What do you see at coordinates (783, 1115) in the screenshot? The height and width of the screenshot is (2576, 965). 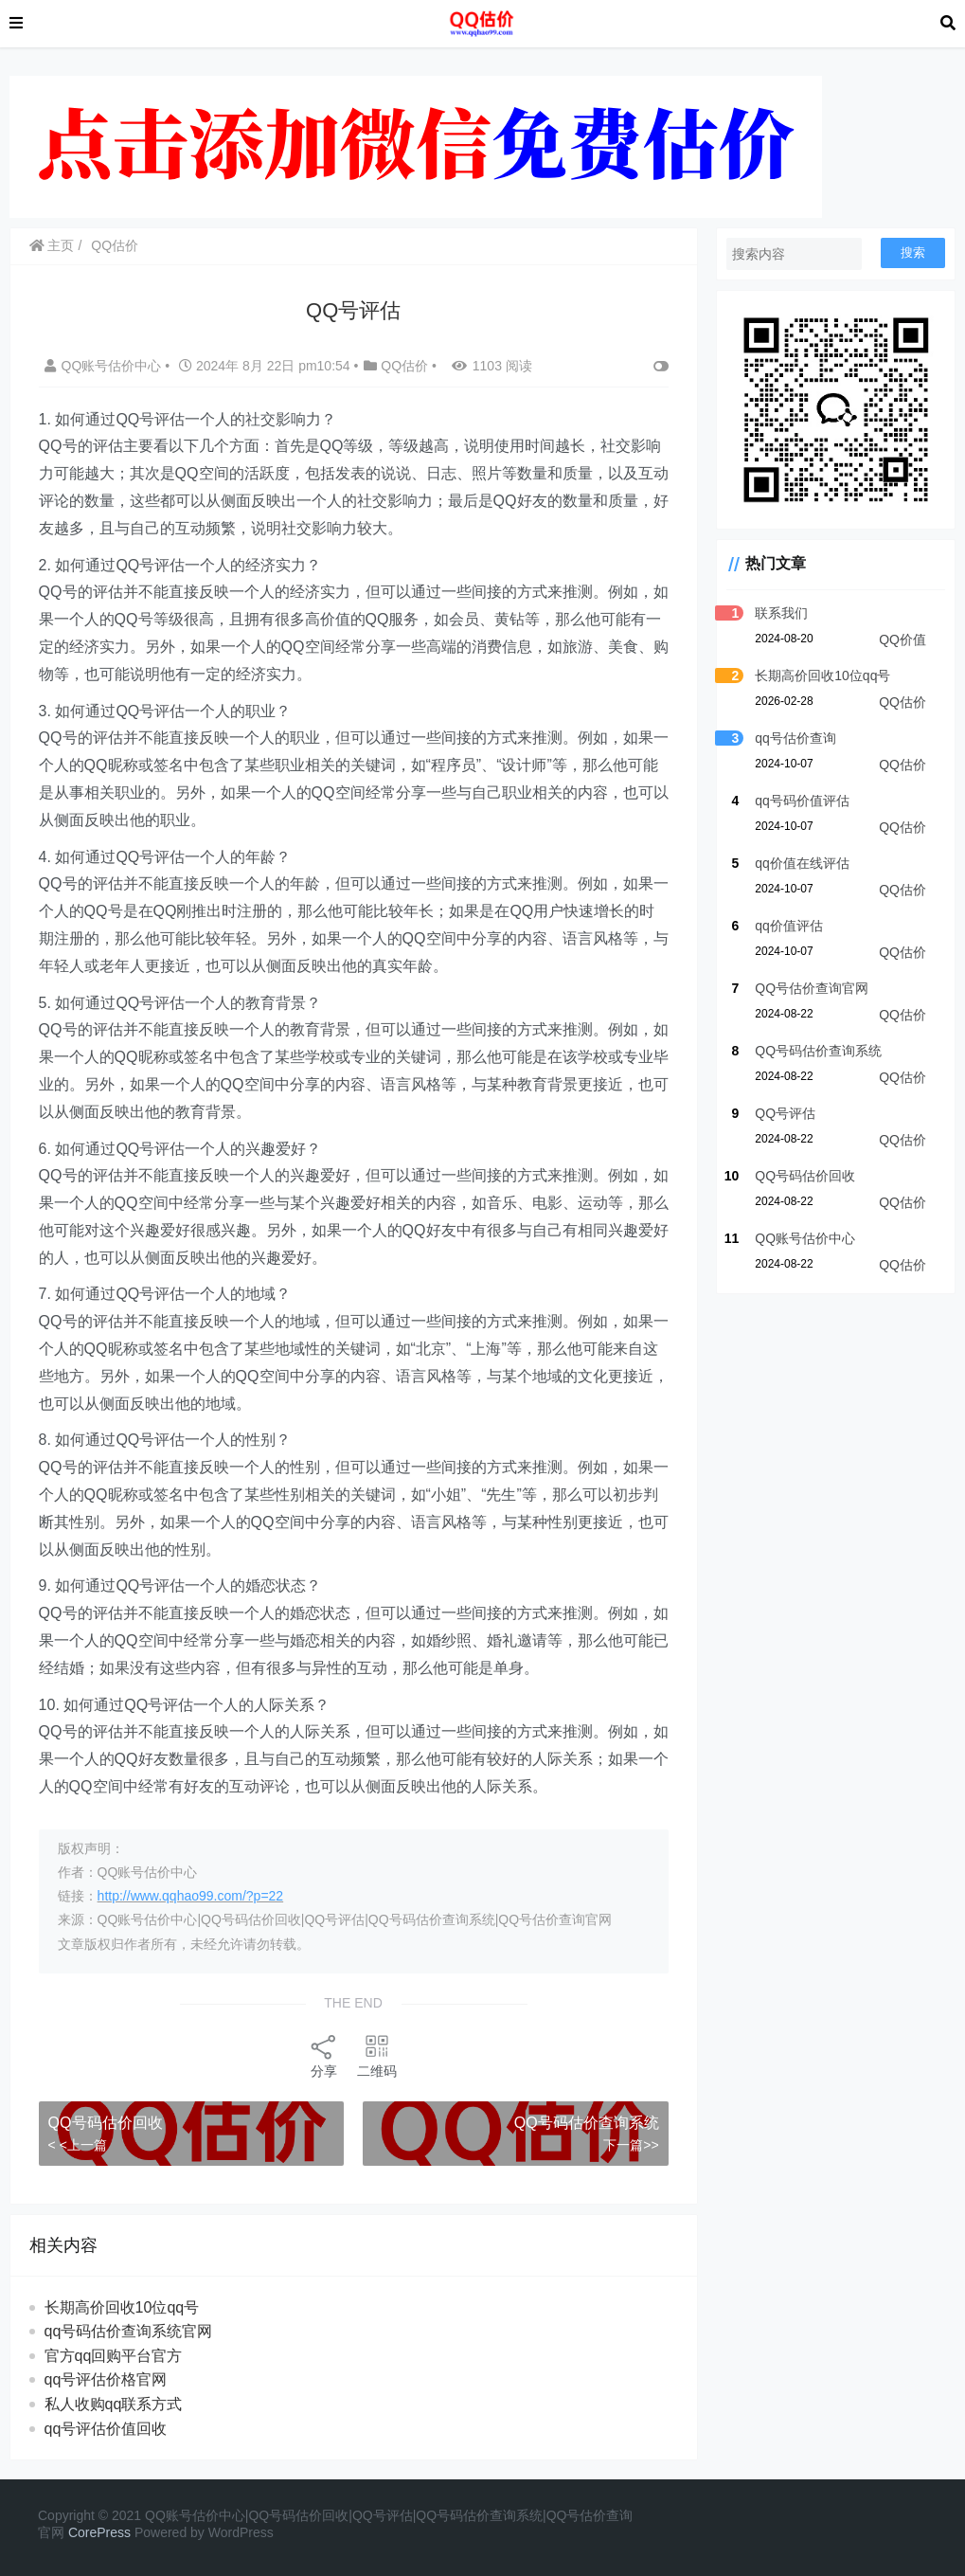 I see `QQ号评估` at bounding box center [783, 1115].